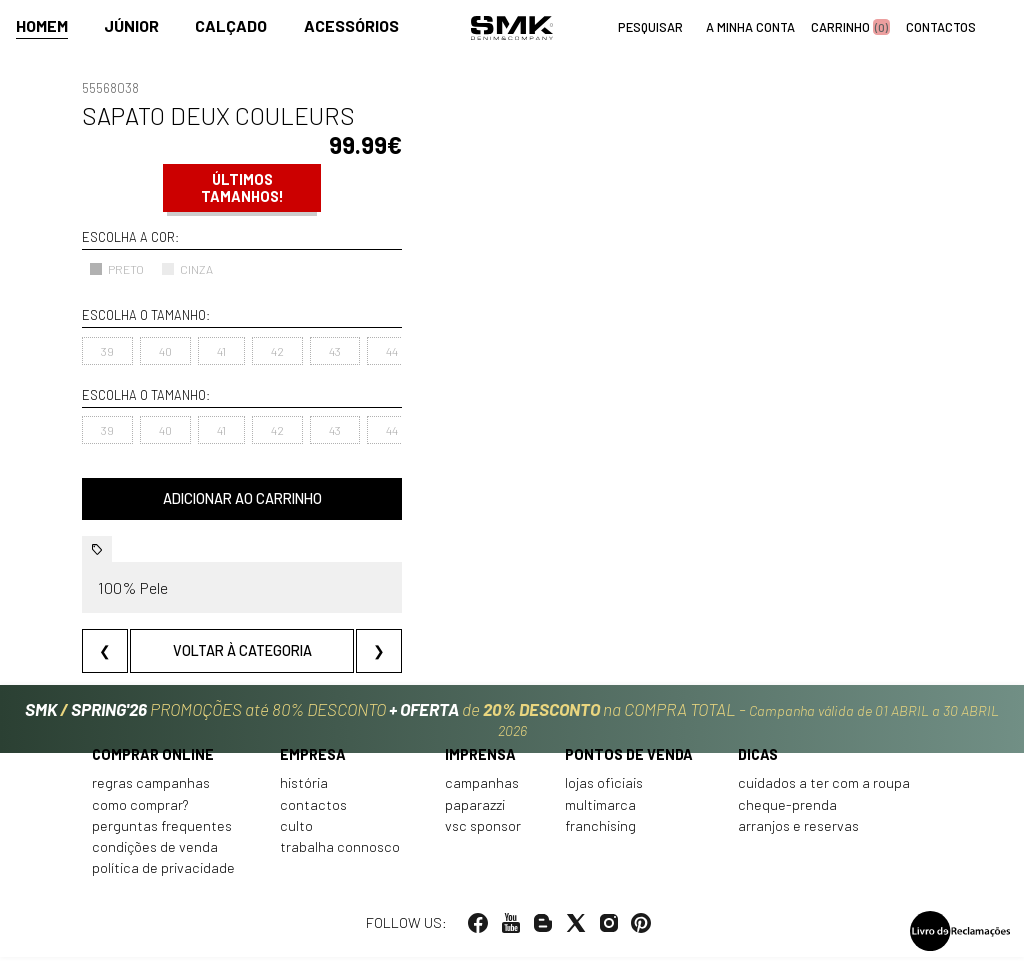 The width and height of the screenshot is (1024, 966). What do you see at coordinates (480, 763) in the screenshot?
I see `Imprensa` at bounding box center [480, 763].